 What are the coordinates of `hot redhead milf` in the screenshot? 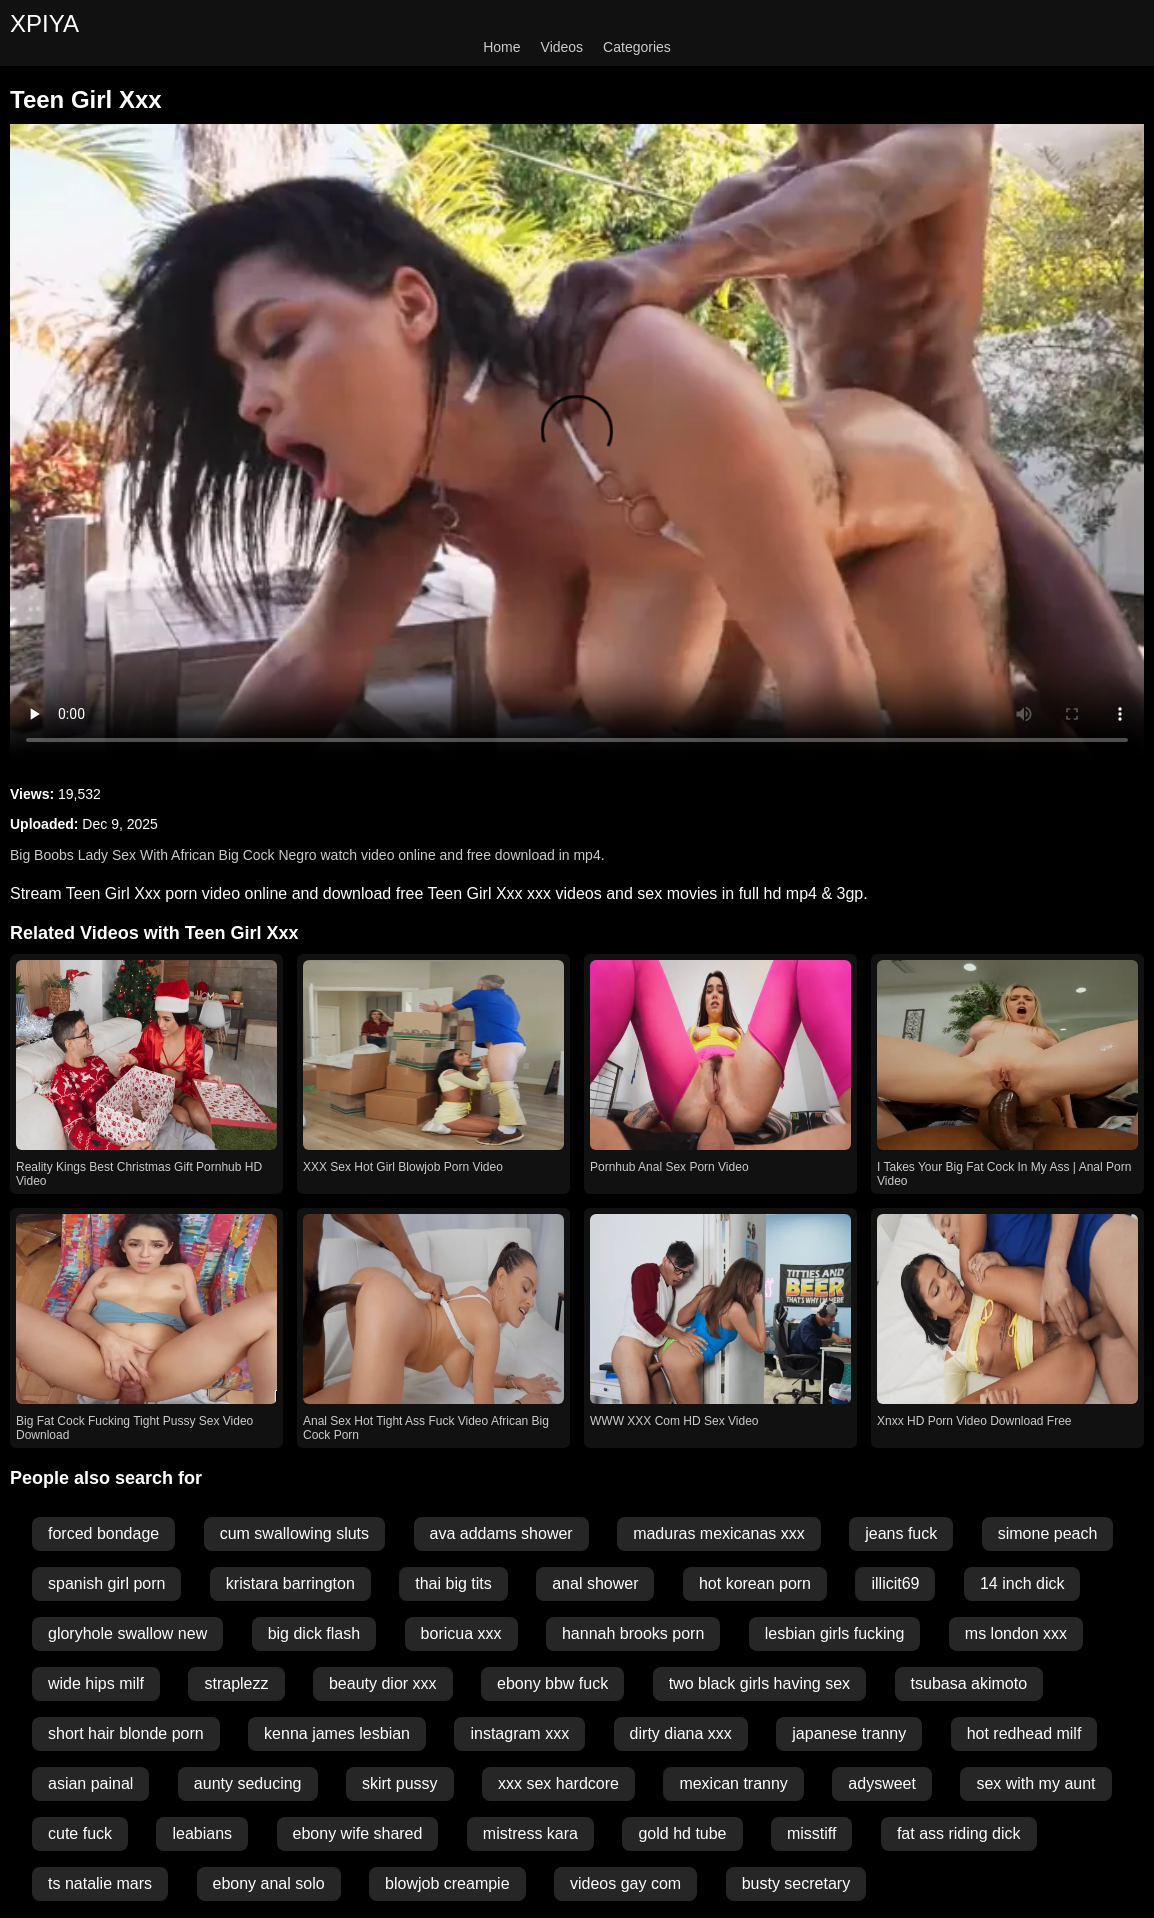 It's located at (1024, 1733).